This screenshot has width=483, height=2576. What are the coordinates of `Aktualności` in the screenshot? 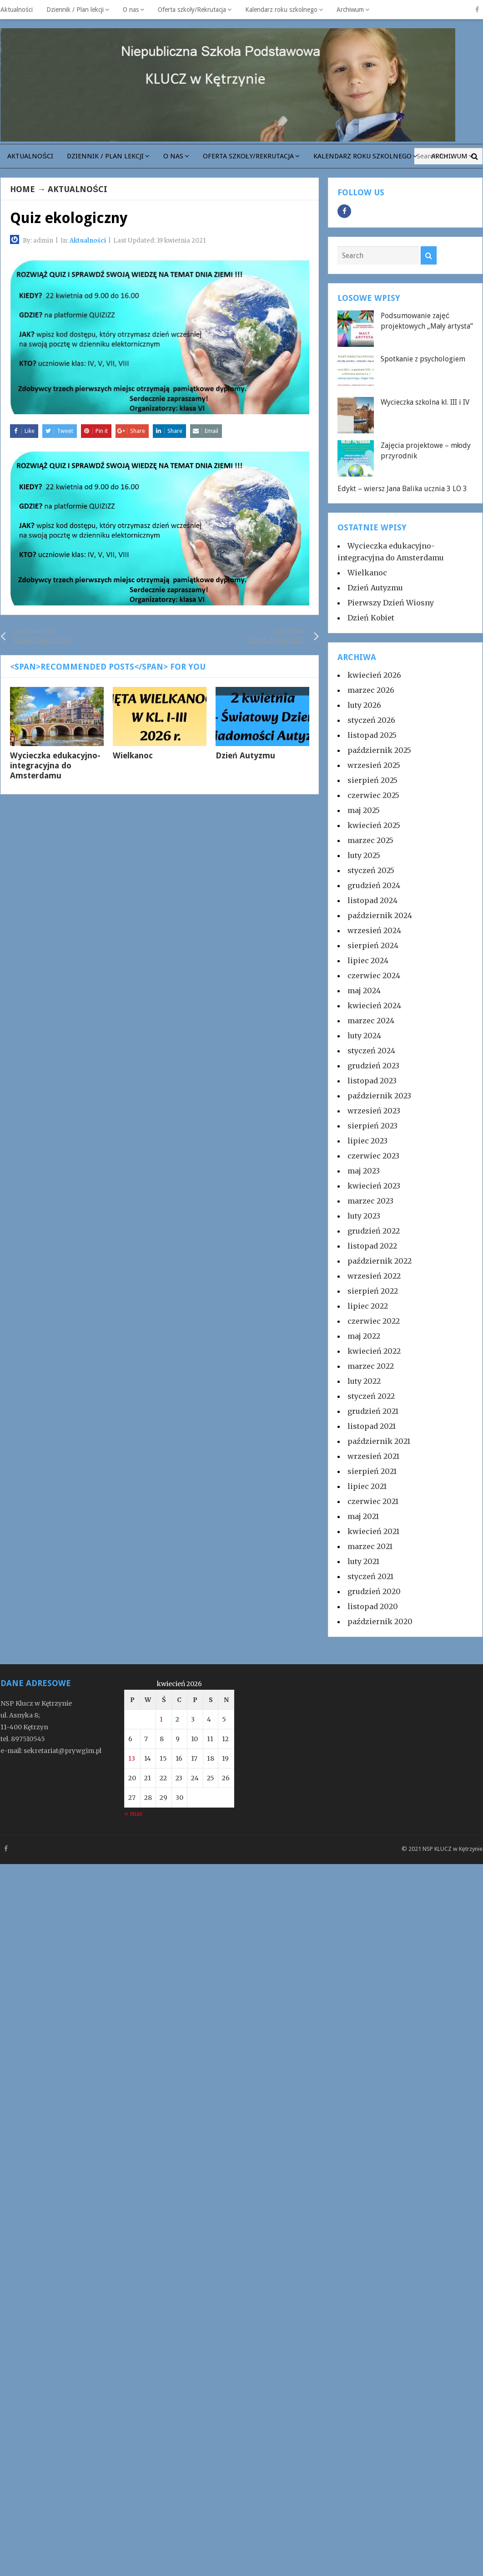 It's located at (16, 9).